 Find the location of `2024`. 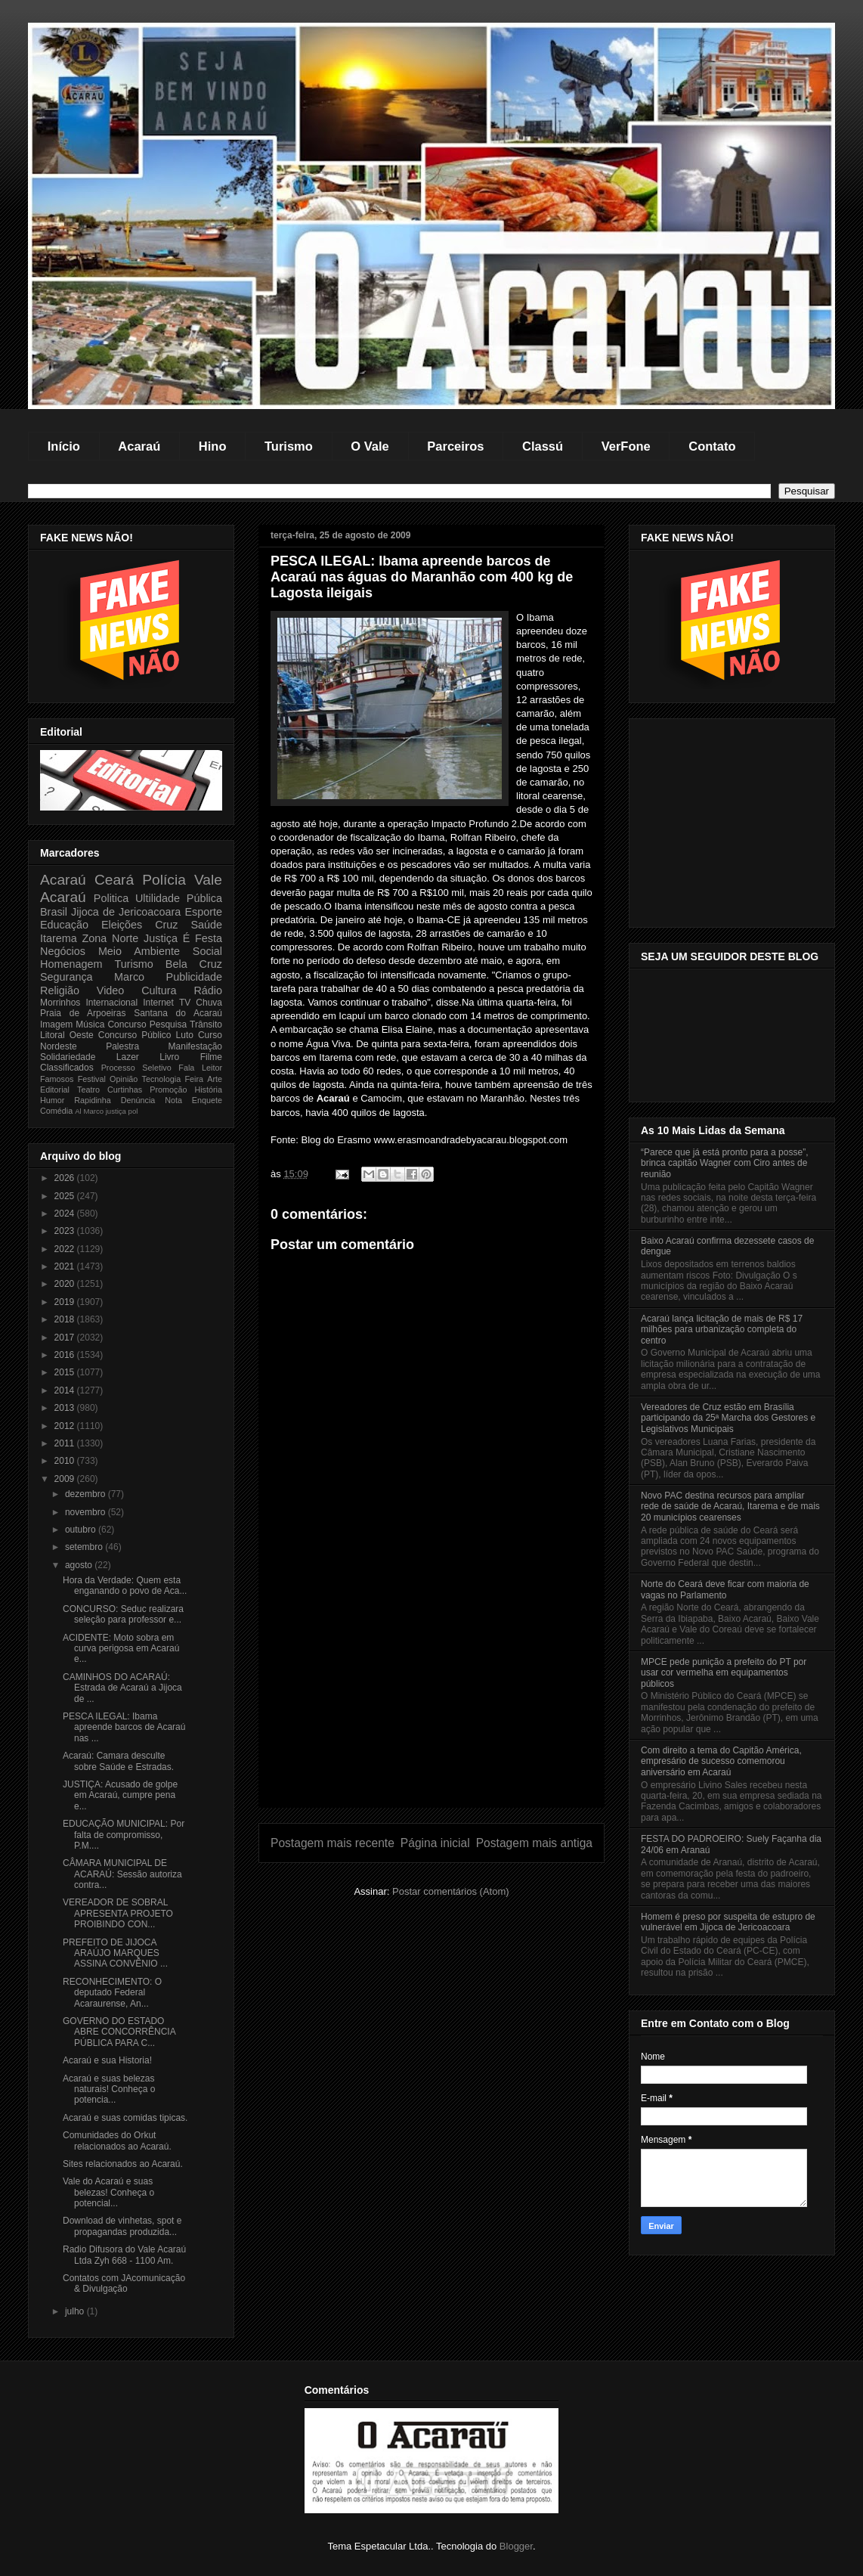

2024 is located at coordinates (65, 1213).